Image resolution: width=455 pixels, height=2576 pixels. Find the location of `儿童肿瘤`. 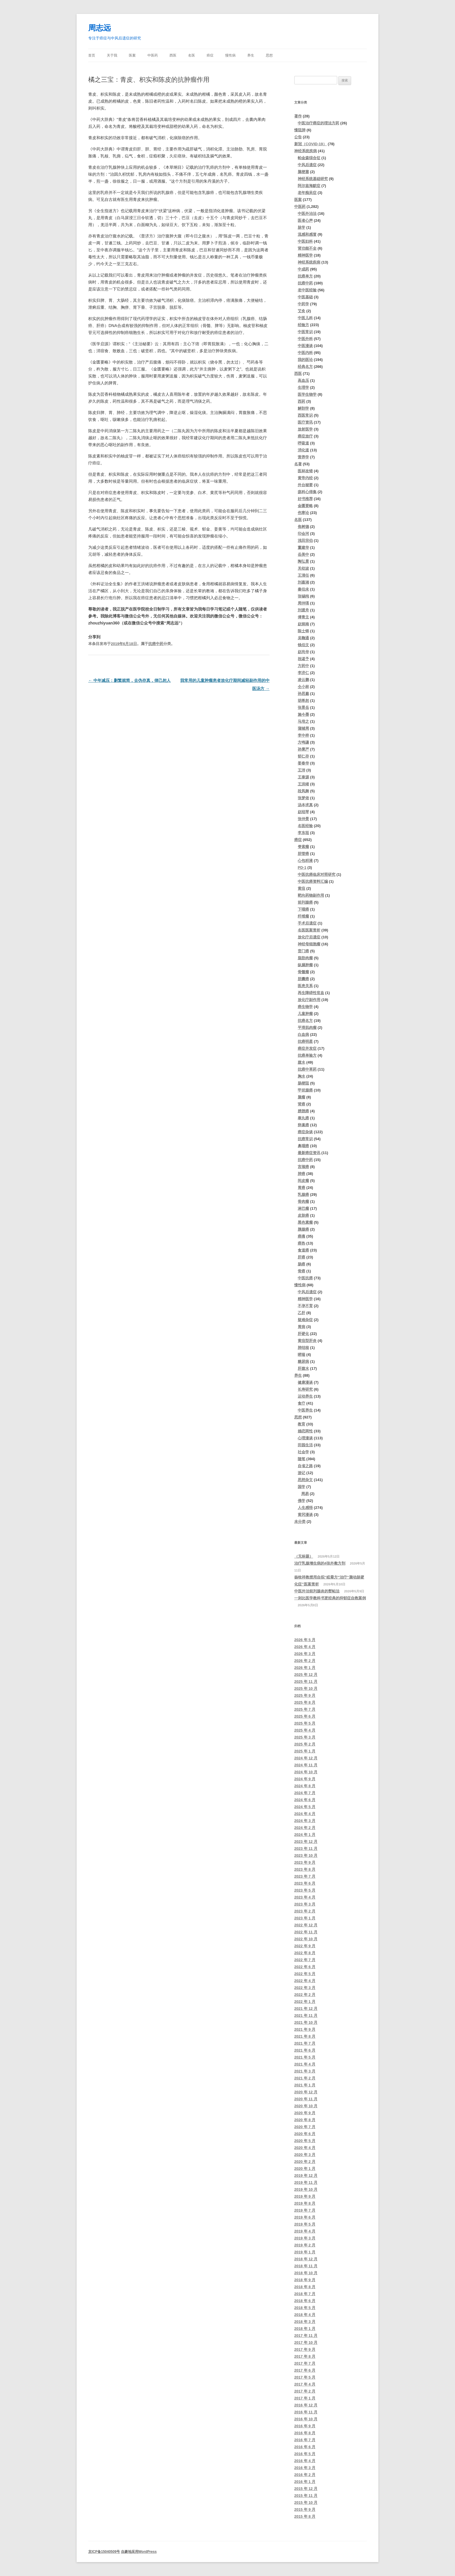

儿童肿瘤 is located at coordinates (305, 1013).